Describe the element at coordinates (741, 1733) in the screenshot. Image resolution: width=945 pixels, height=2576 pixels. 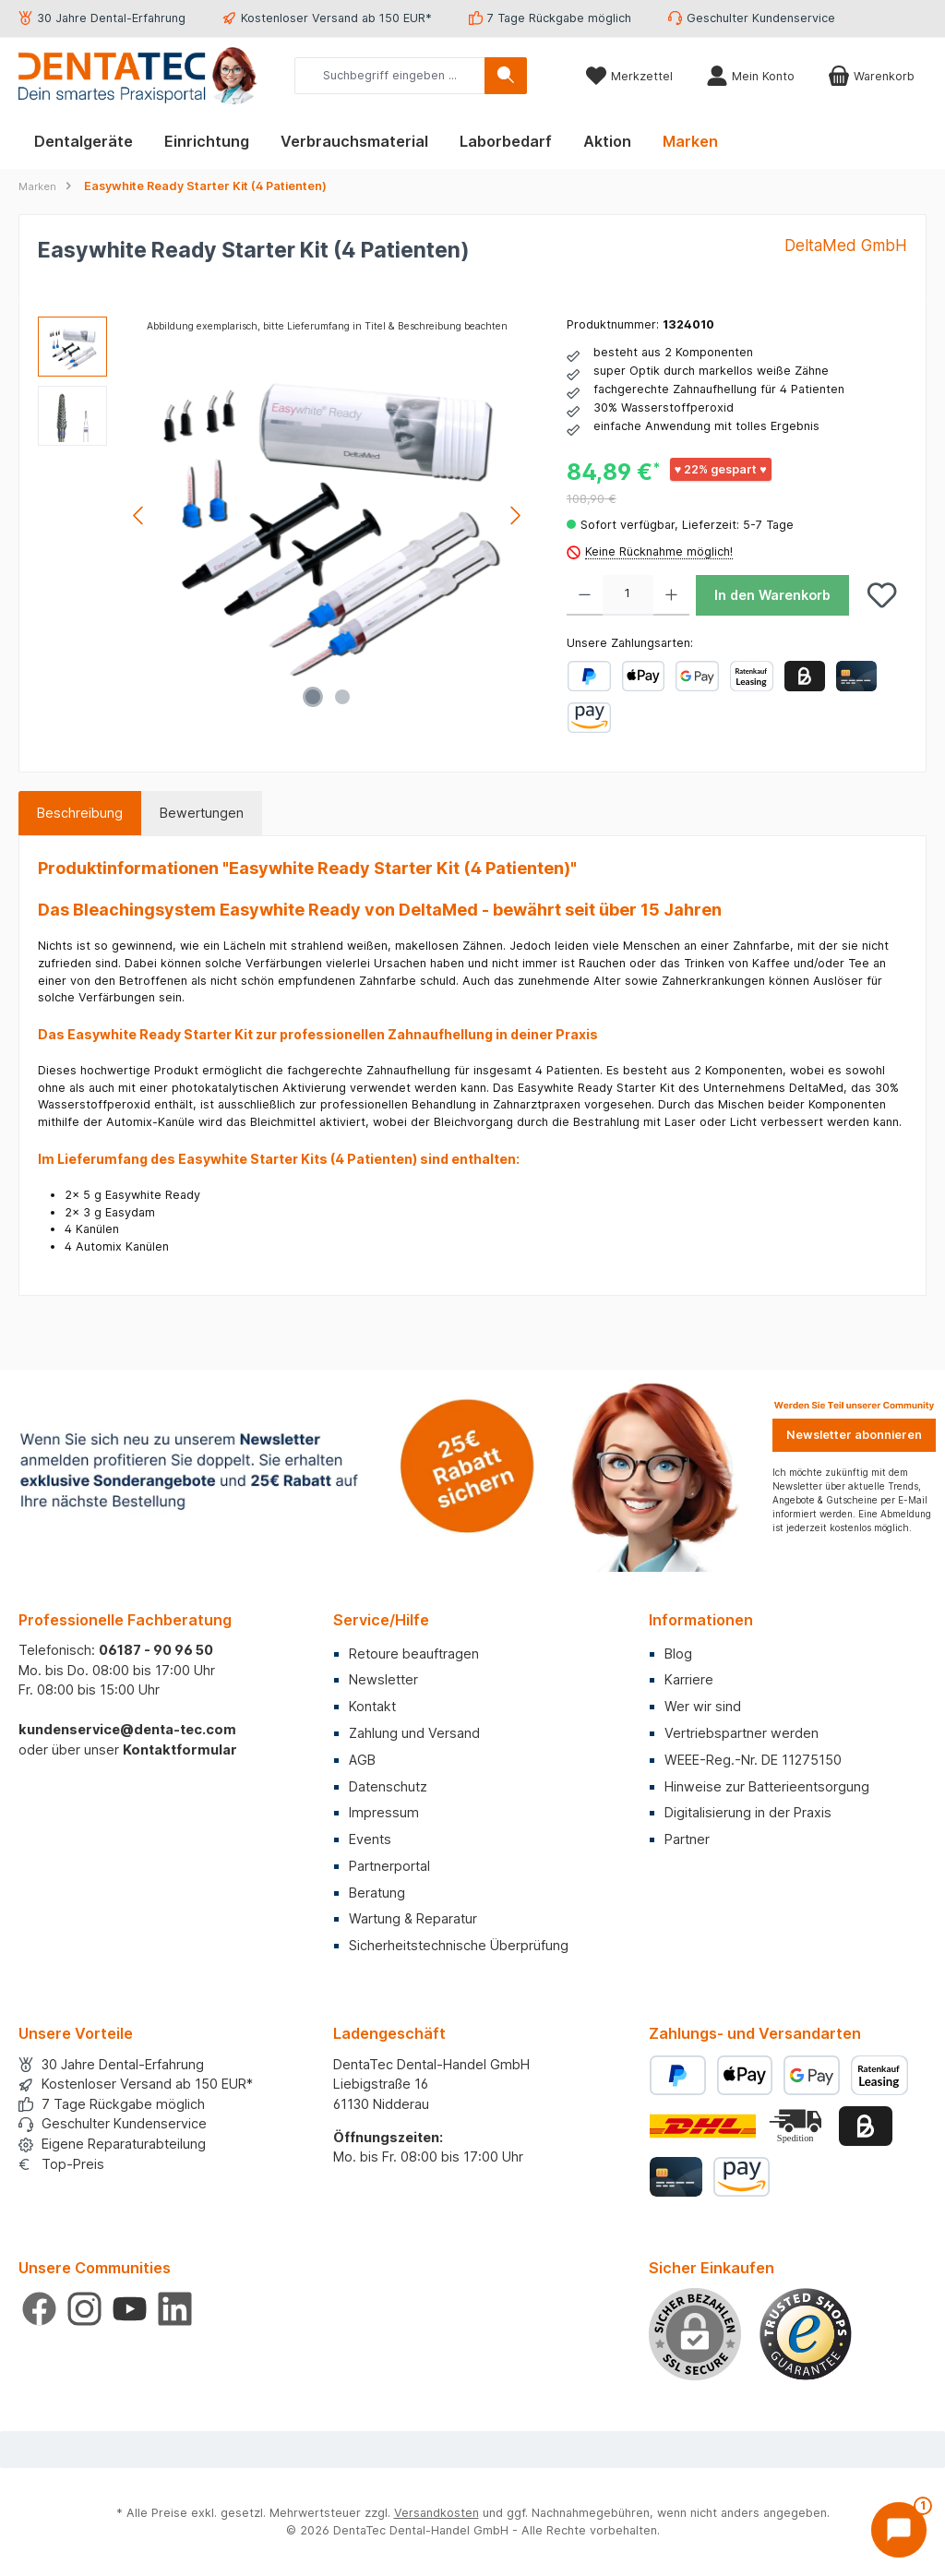
I see `Vertriebspartner werden` at that location.